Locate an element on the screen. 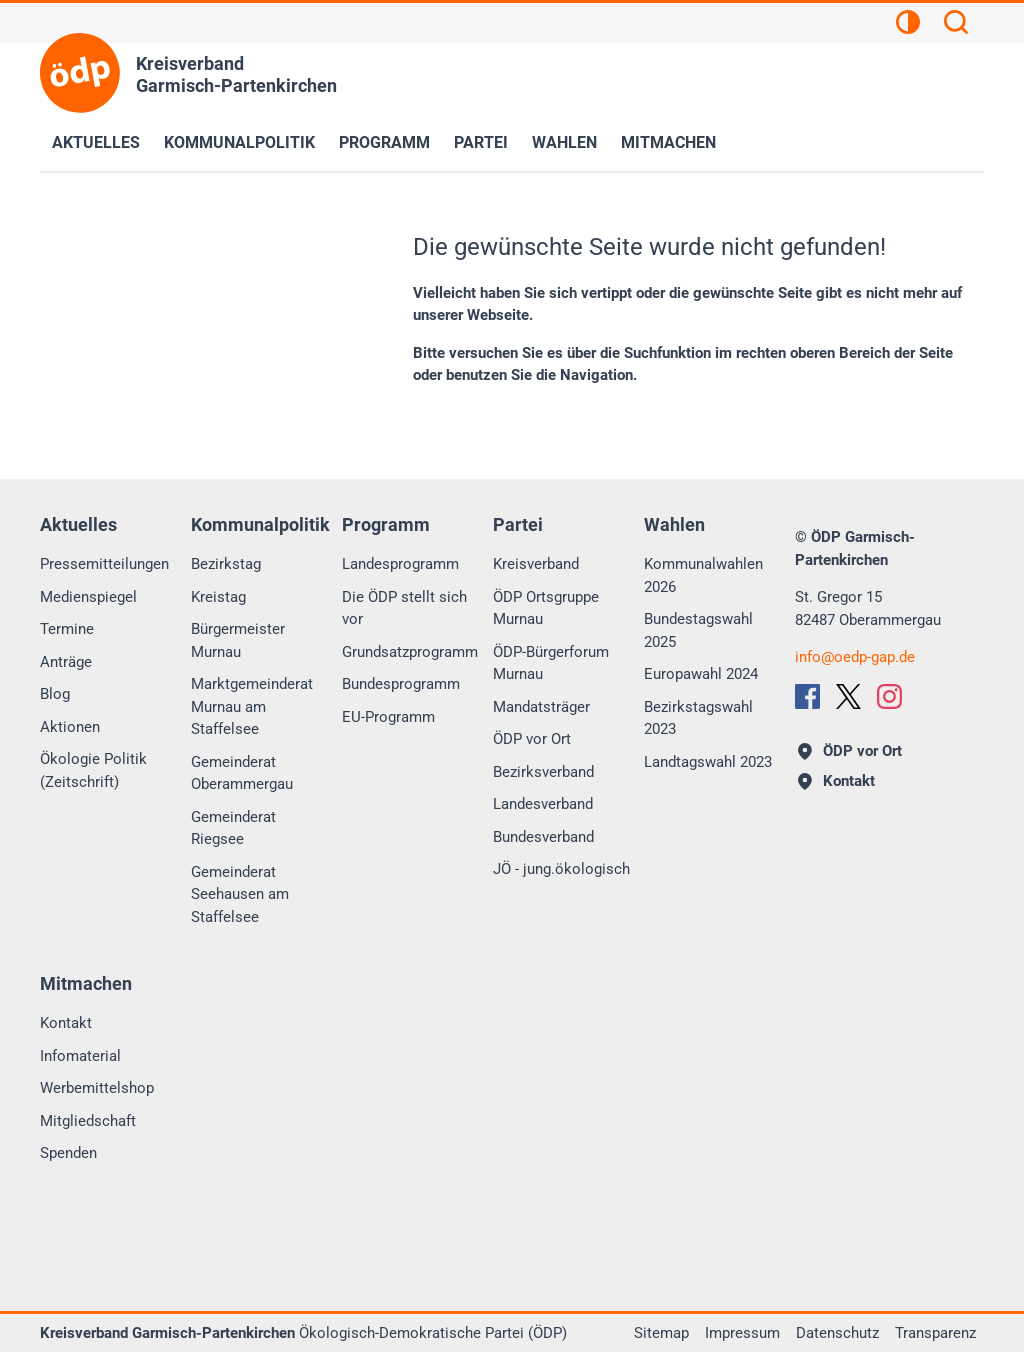 This screenshot has height=1352, width=1024. Mandatsträger is located at coordinates (541, 707).